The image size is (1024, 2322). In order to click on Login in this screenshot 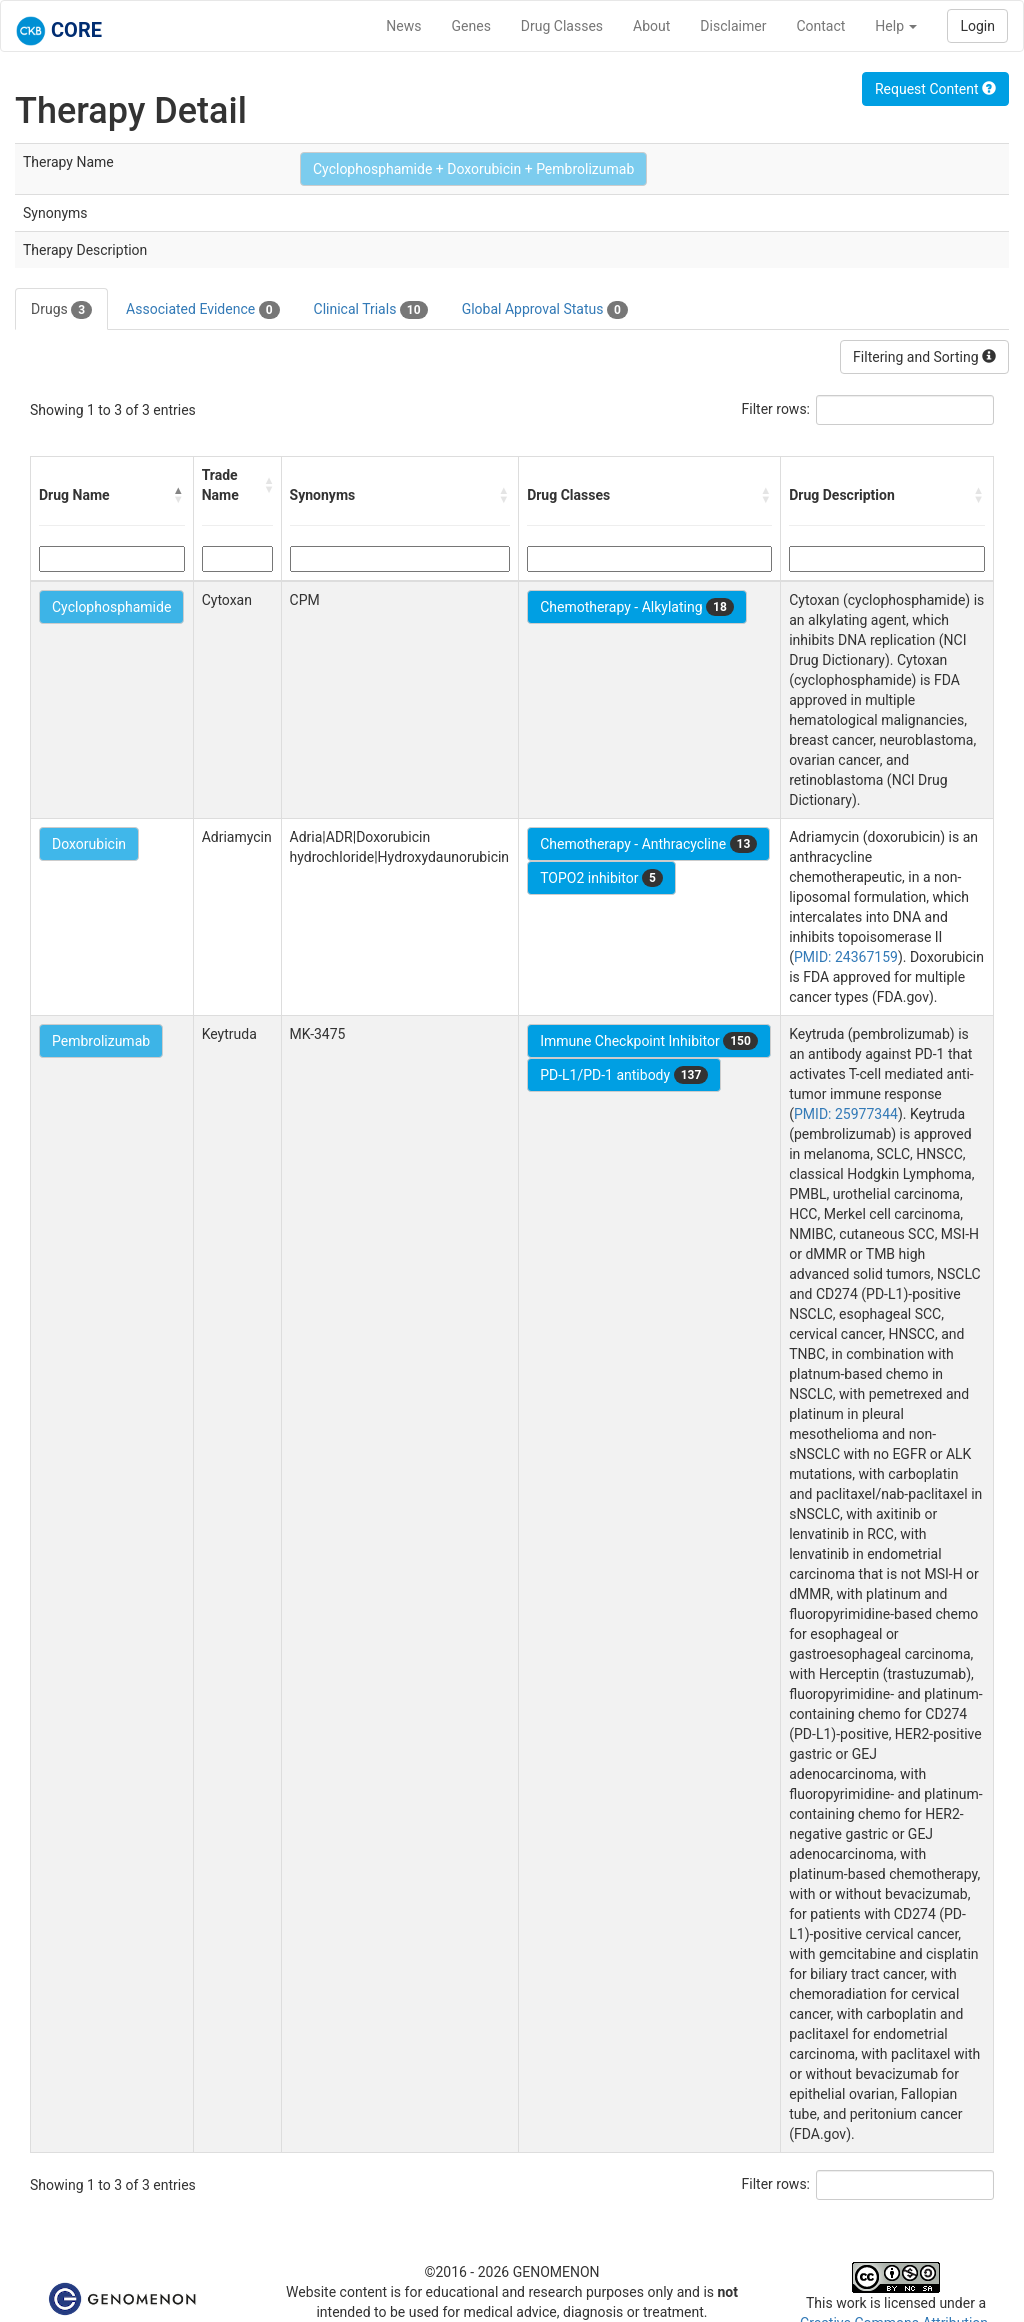, I will do `click(977, 26)`.